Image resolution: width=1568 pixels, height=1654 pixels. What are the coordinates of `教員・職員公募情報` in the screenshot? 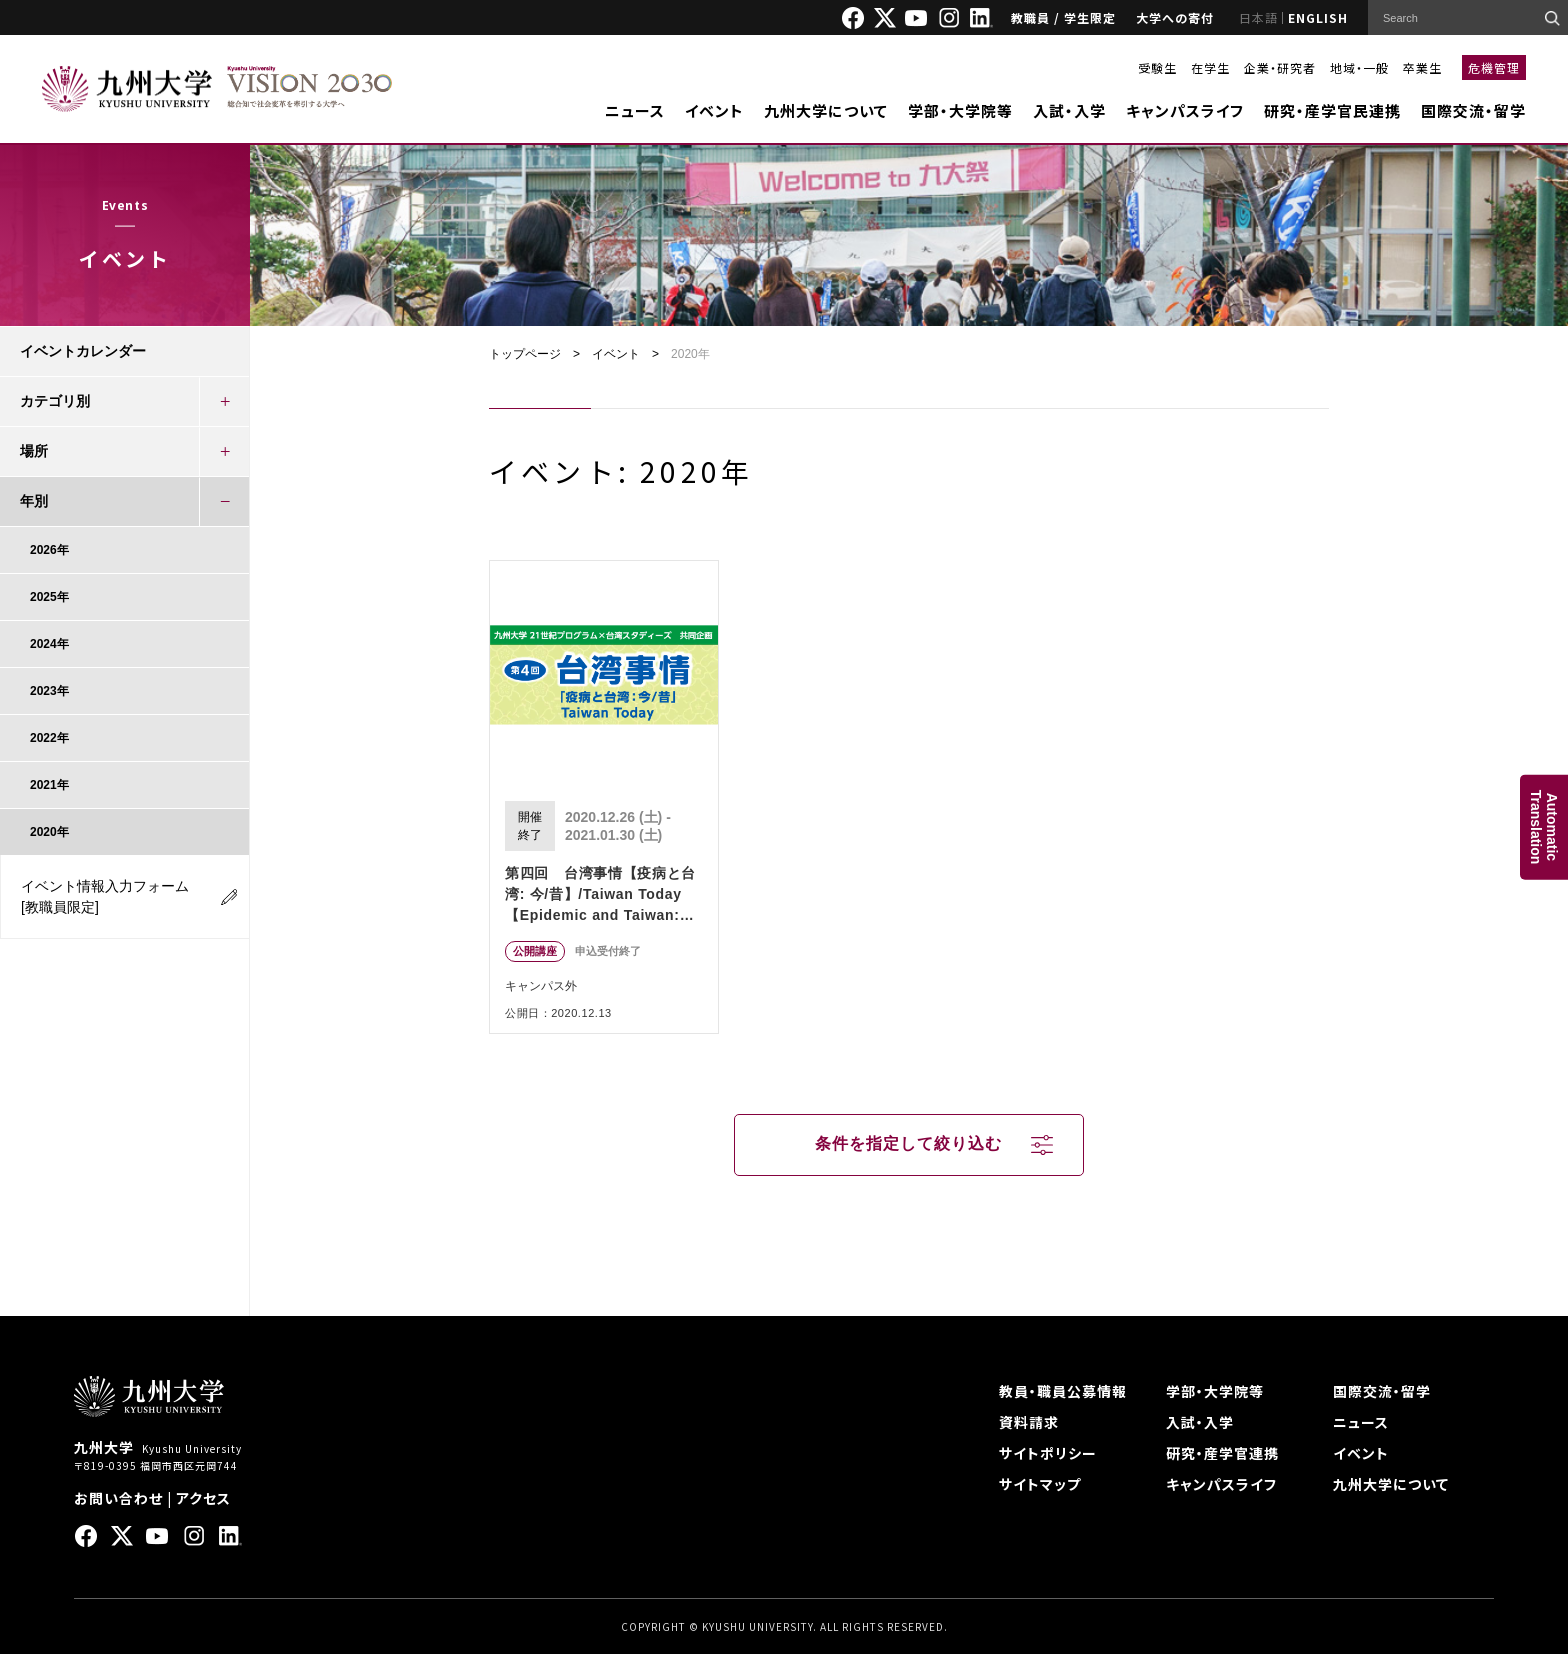 It's located at (1063, 1391).